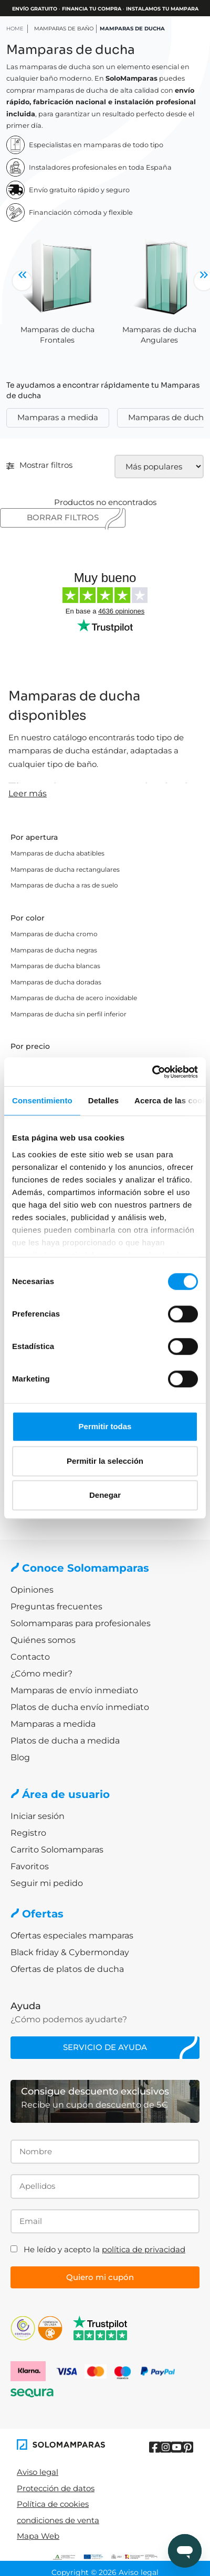  I want to click on Mamparas de ducha blancas, so click(55, 966).